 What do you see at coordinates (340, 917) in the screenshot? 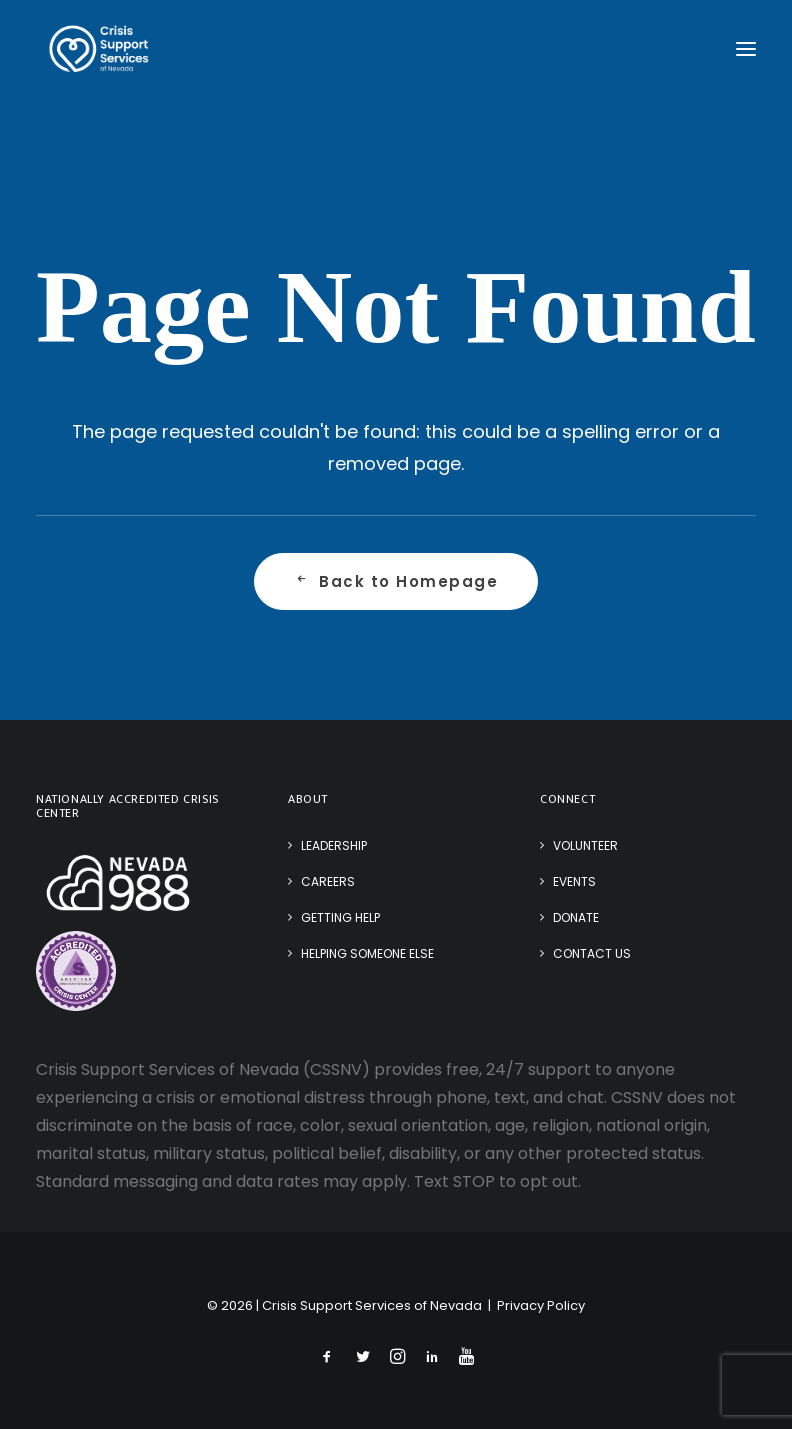
I see `Getting Help` at bounding box center [340, 917].